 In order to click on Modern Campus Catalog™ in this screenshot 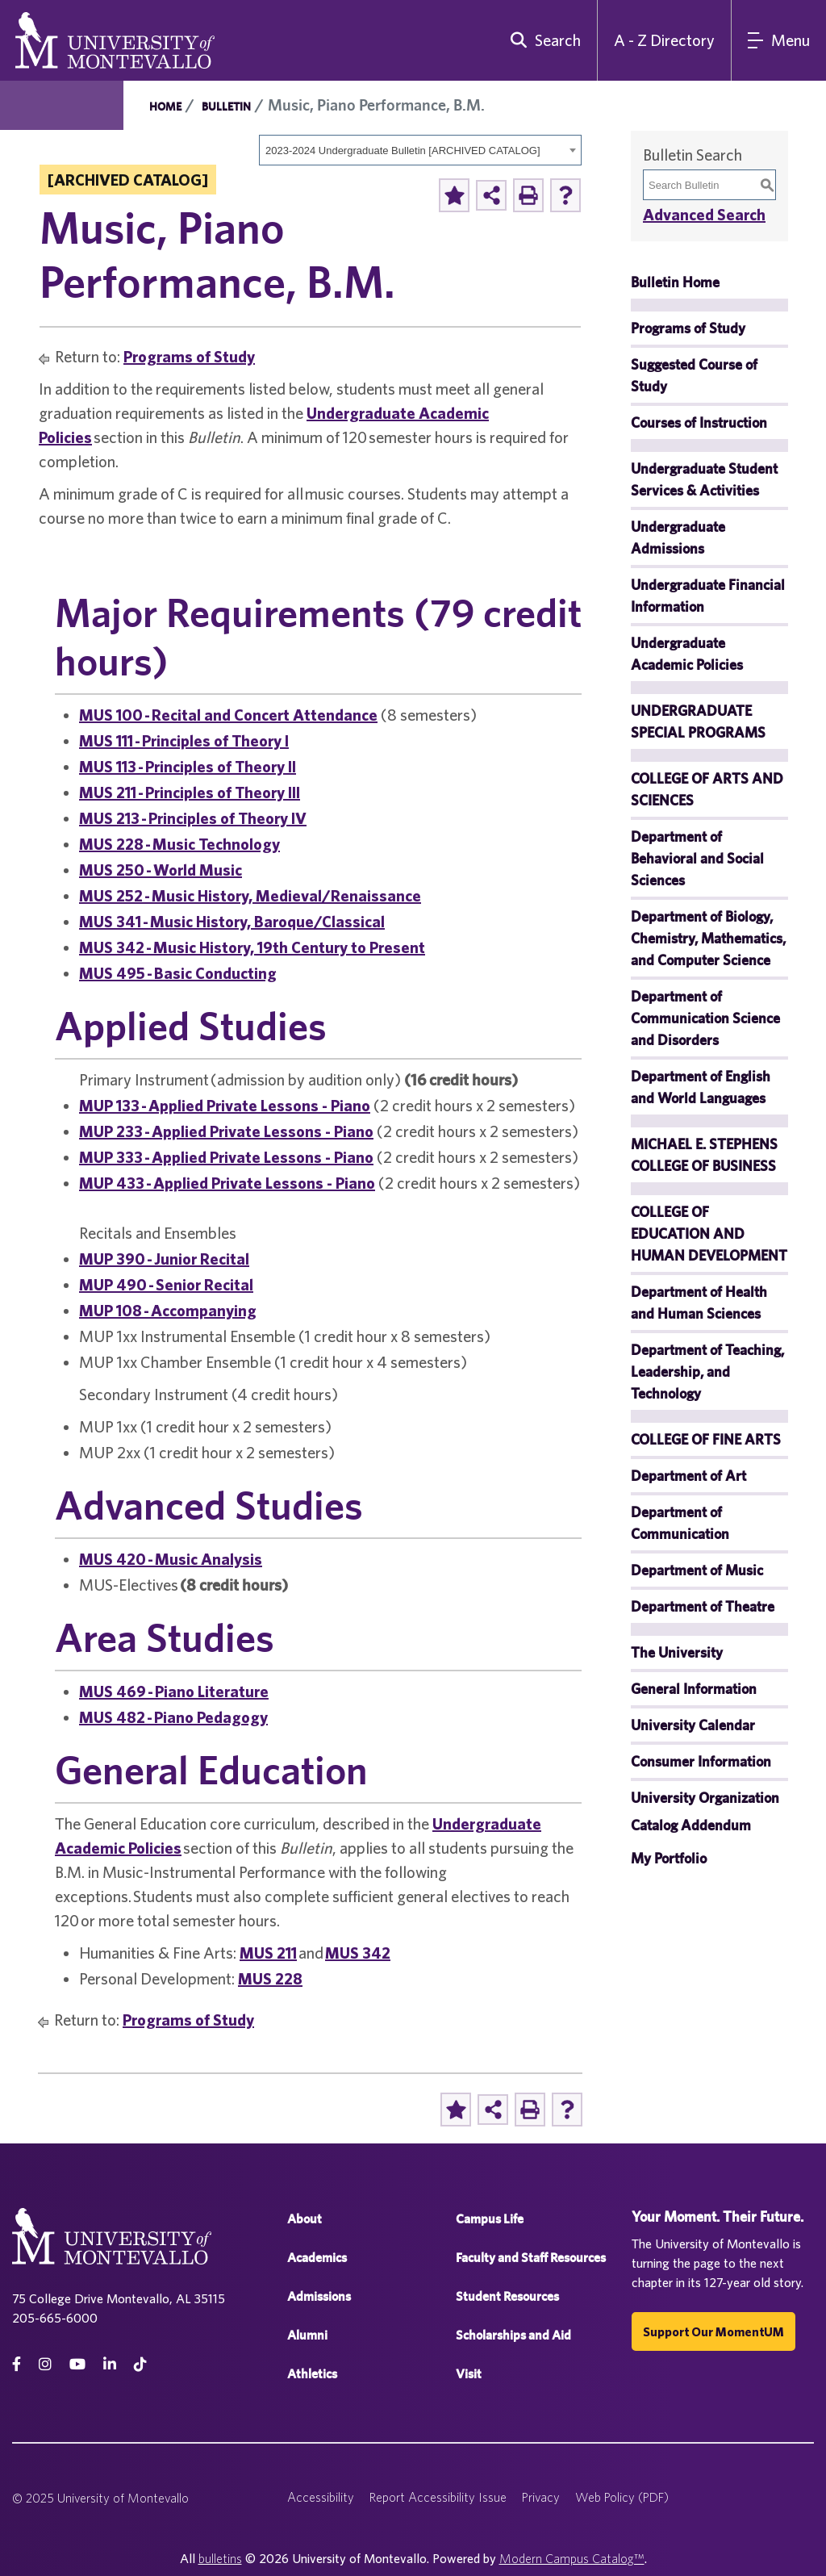, I will do `click(572, 2558)`.